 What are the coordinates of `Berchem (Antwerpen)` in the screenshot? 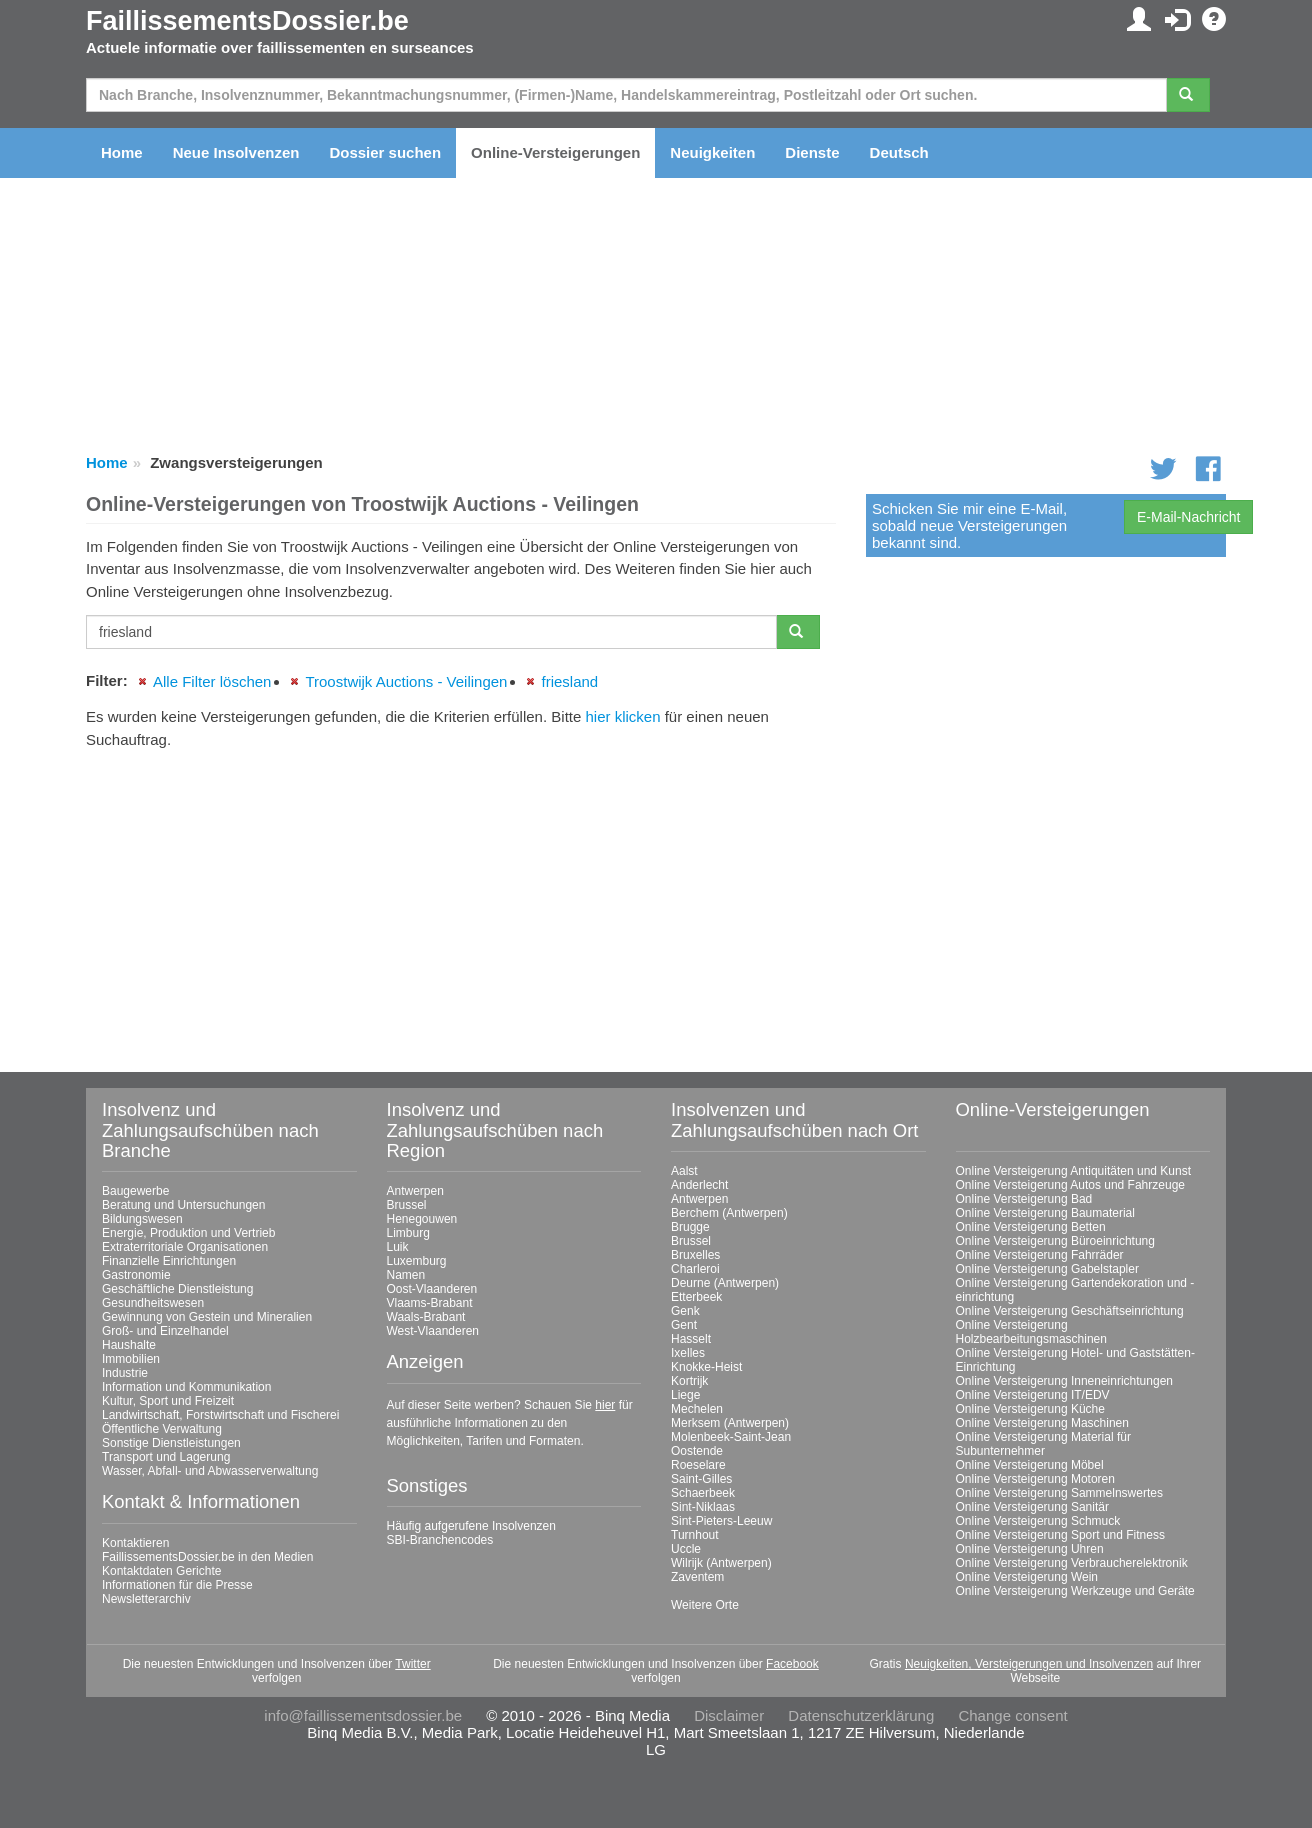 It's located at (729, 1213).